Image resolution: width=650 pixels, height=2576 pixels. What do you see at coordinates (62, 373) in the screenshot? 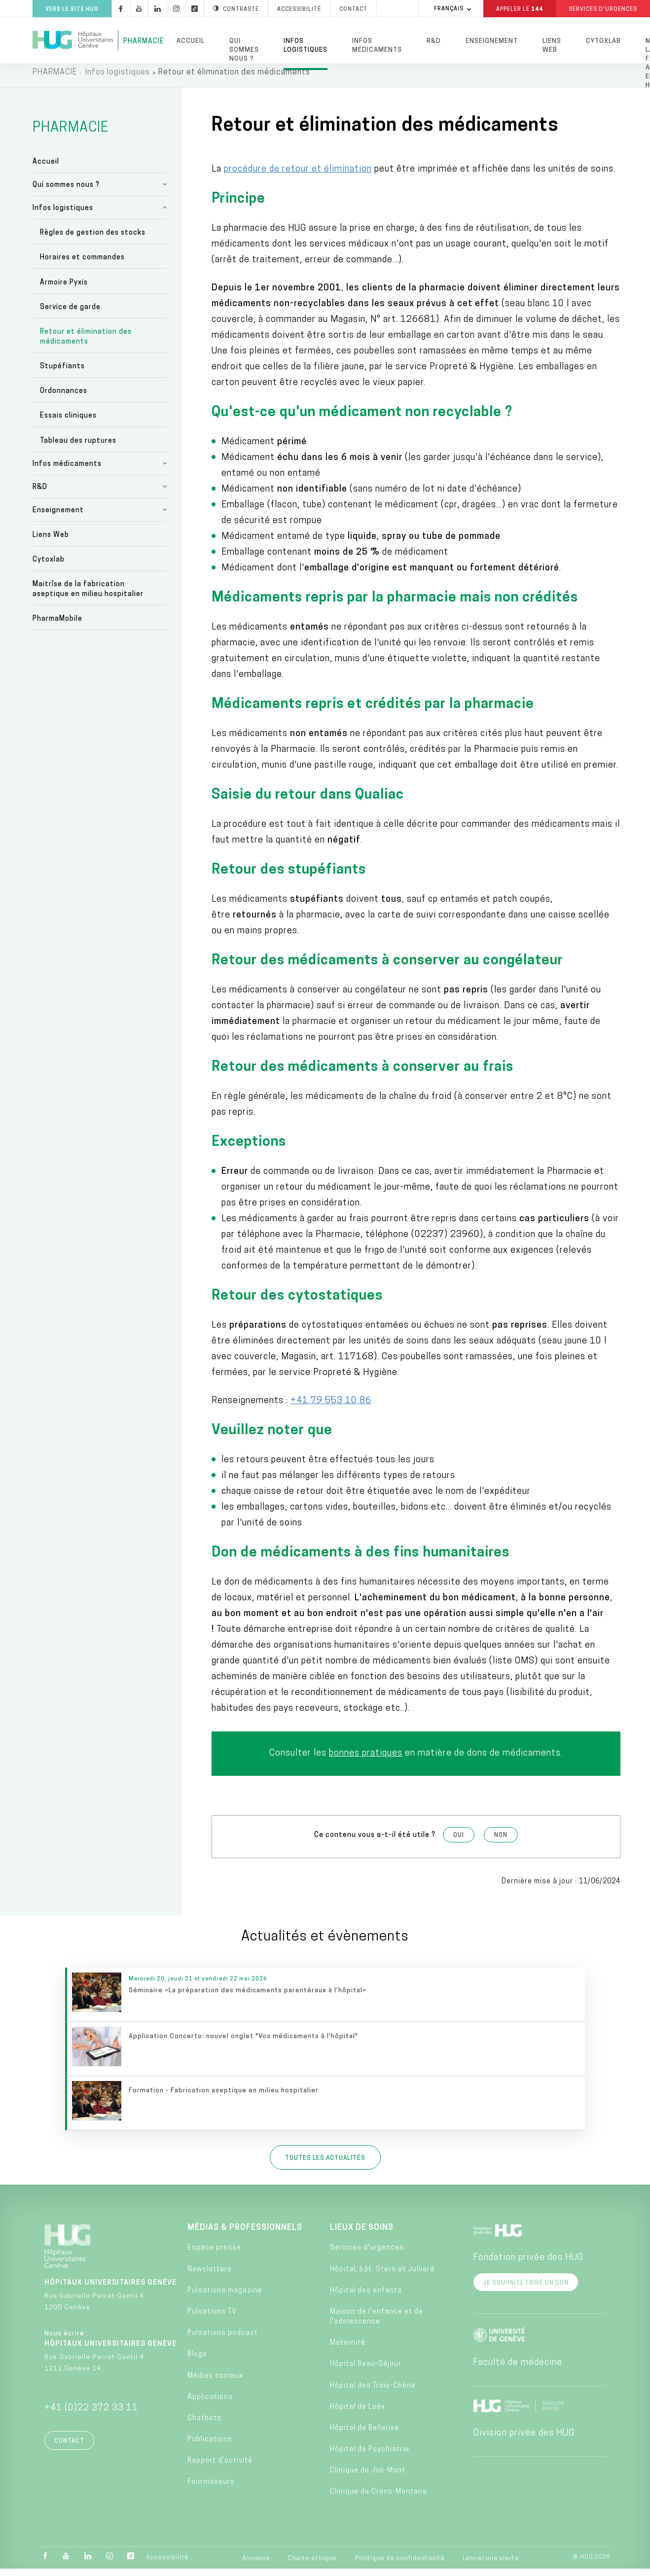
I see `Stupéfiants` at bounding box center [62, 373].